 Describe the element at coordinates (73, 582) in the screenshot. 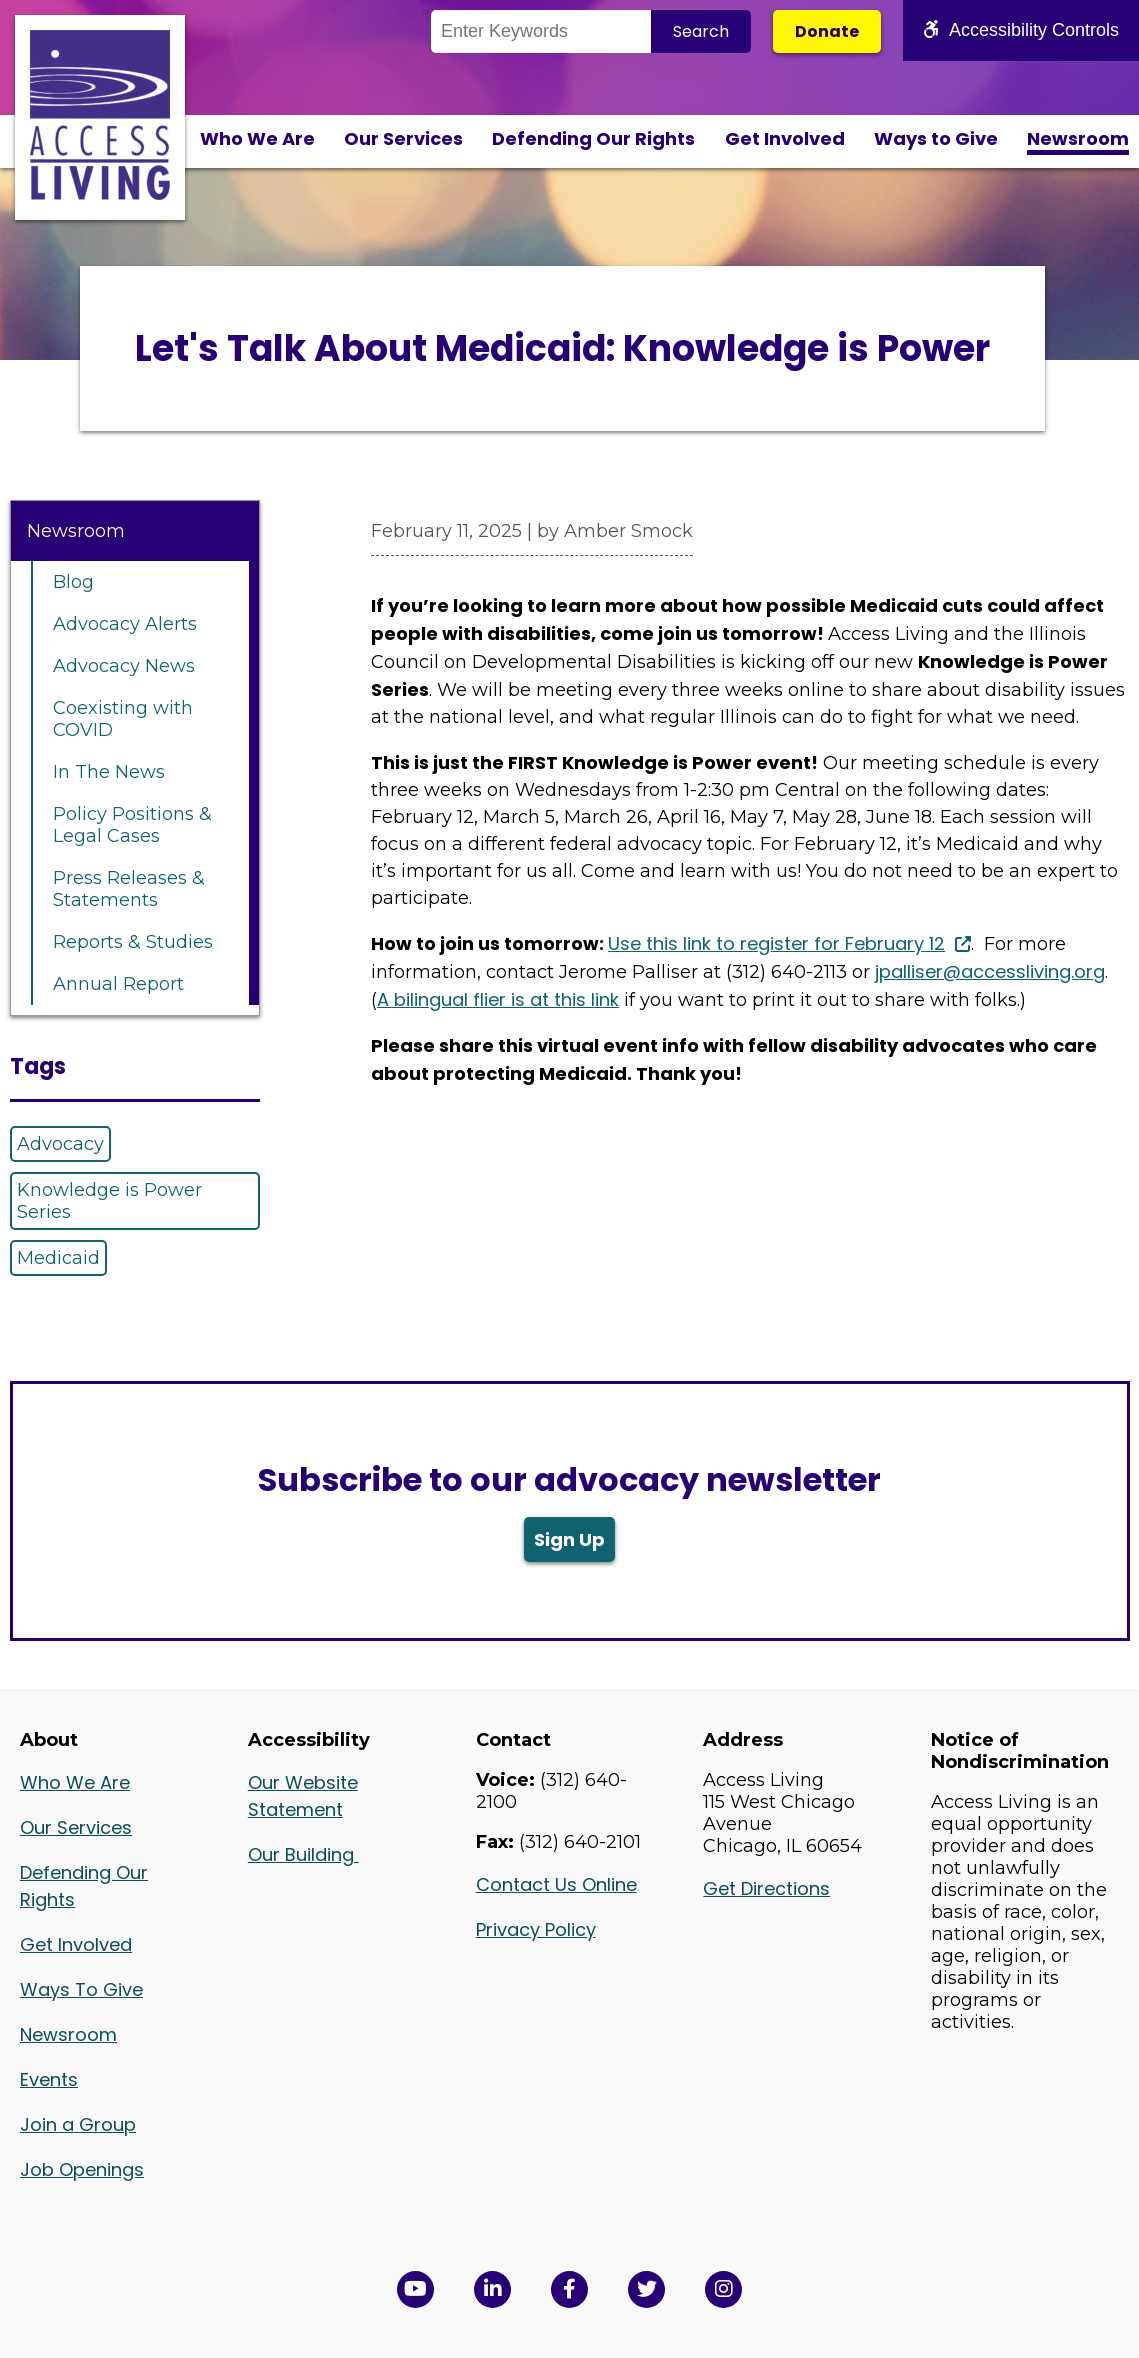

I see `Blog` at that location.